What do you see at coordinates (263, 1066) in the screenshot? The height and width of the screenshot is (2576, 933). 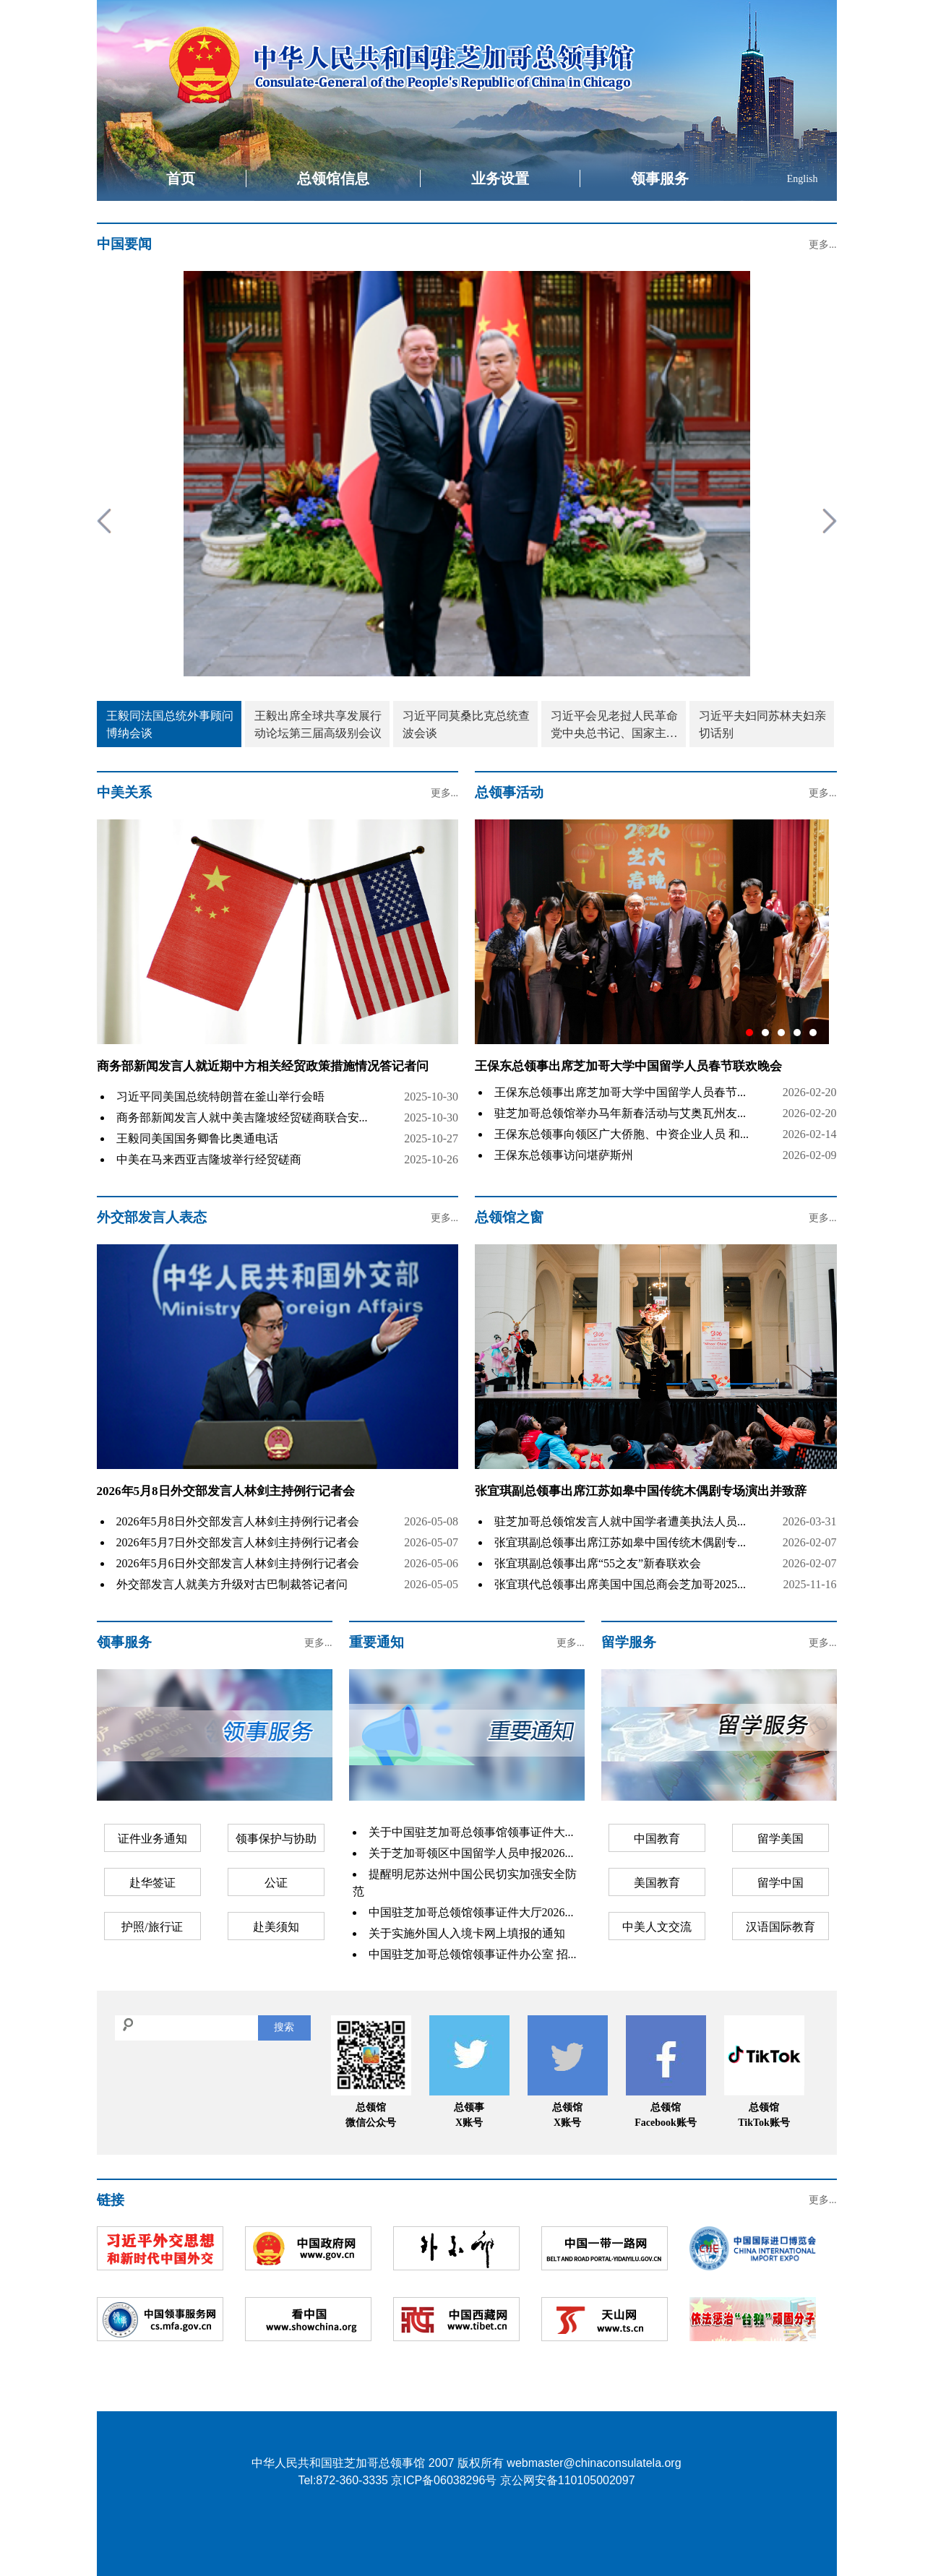 I see `商务部新闻发言人就近期中方相关经贸政策措施情况答记者问` at bounding box center [263, 1066].